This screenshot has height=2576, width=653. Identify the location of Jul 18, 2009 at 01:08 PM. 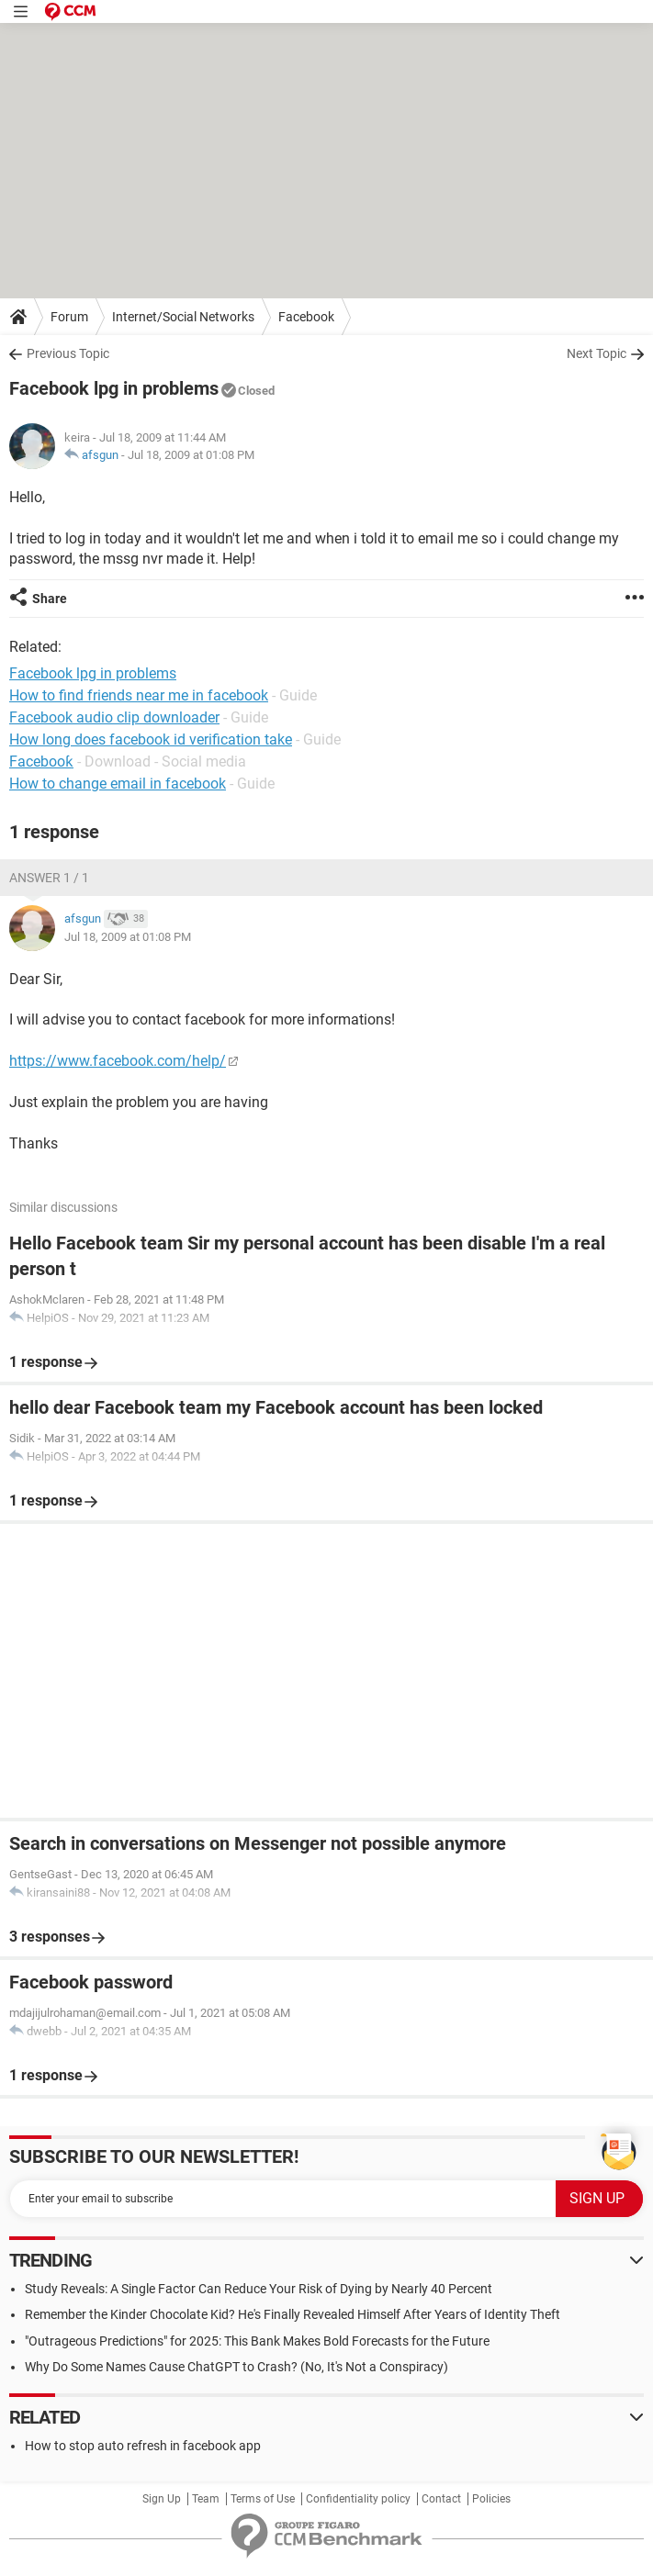
(191, 455).